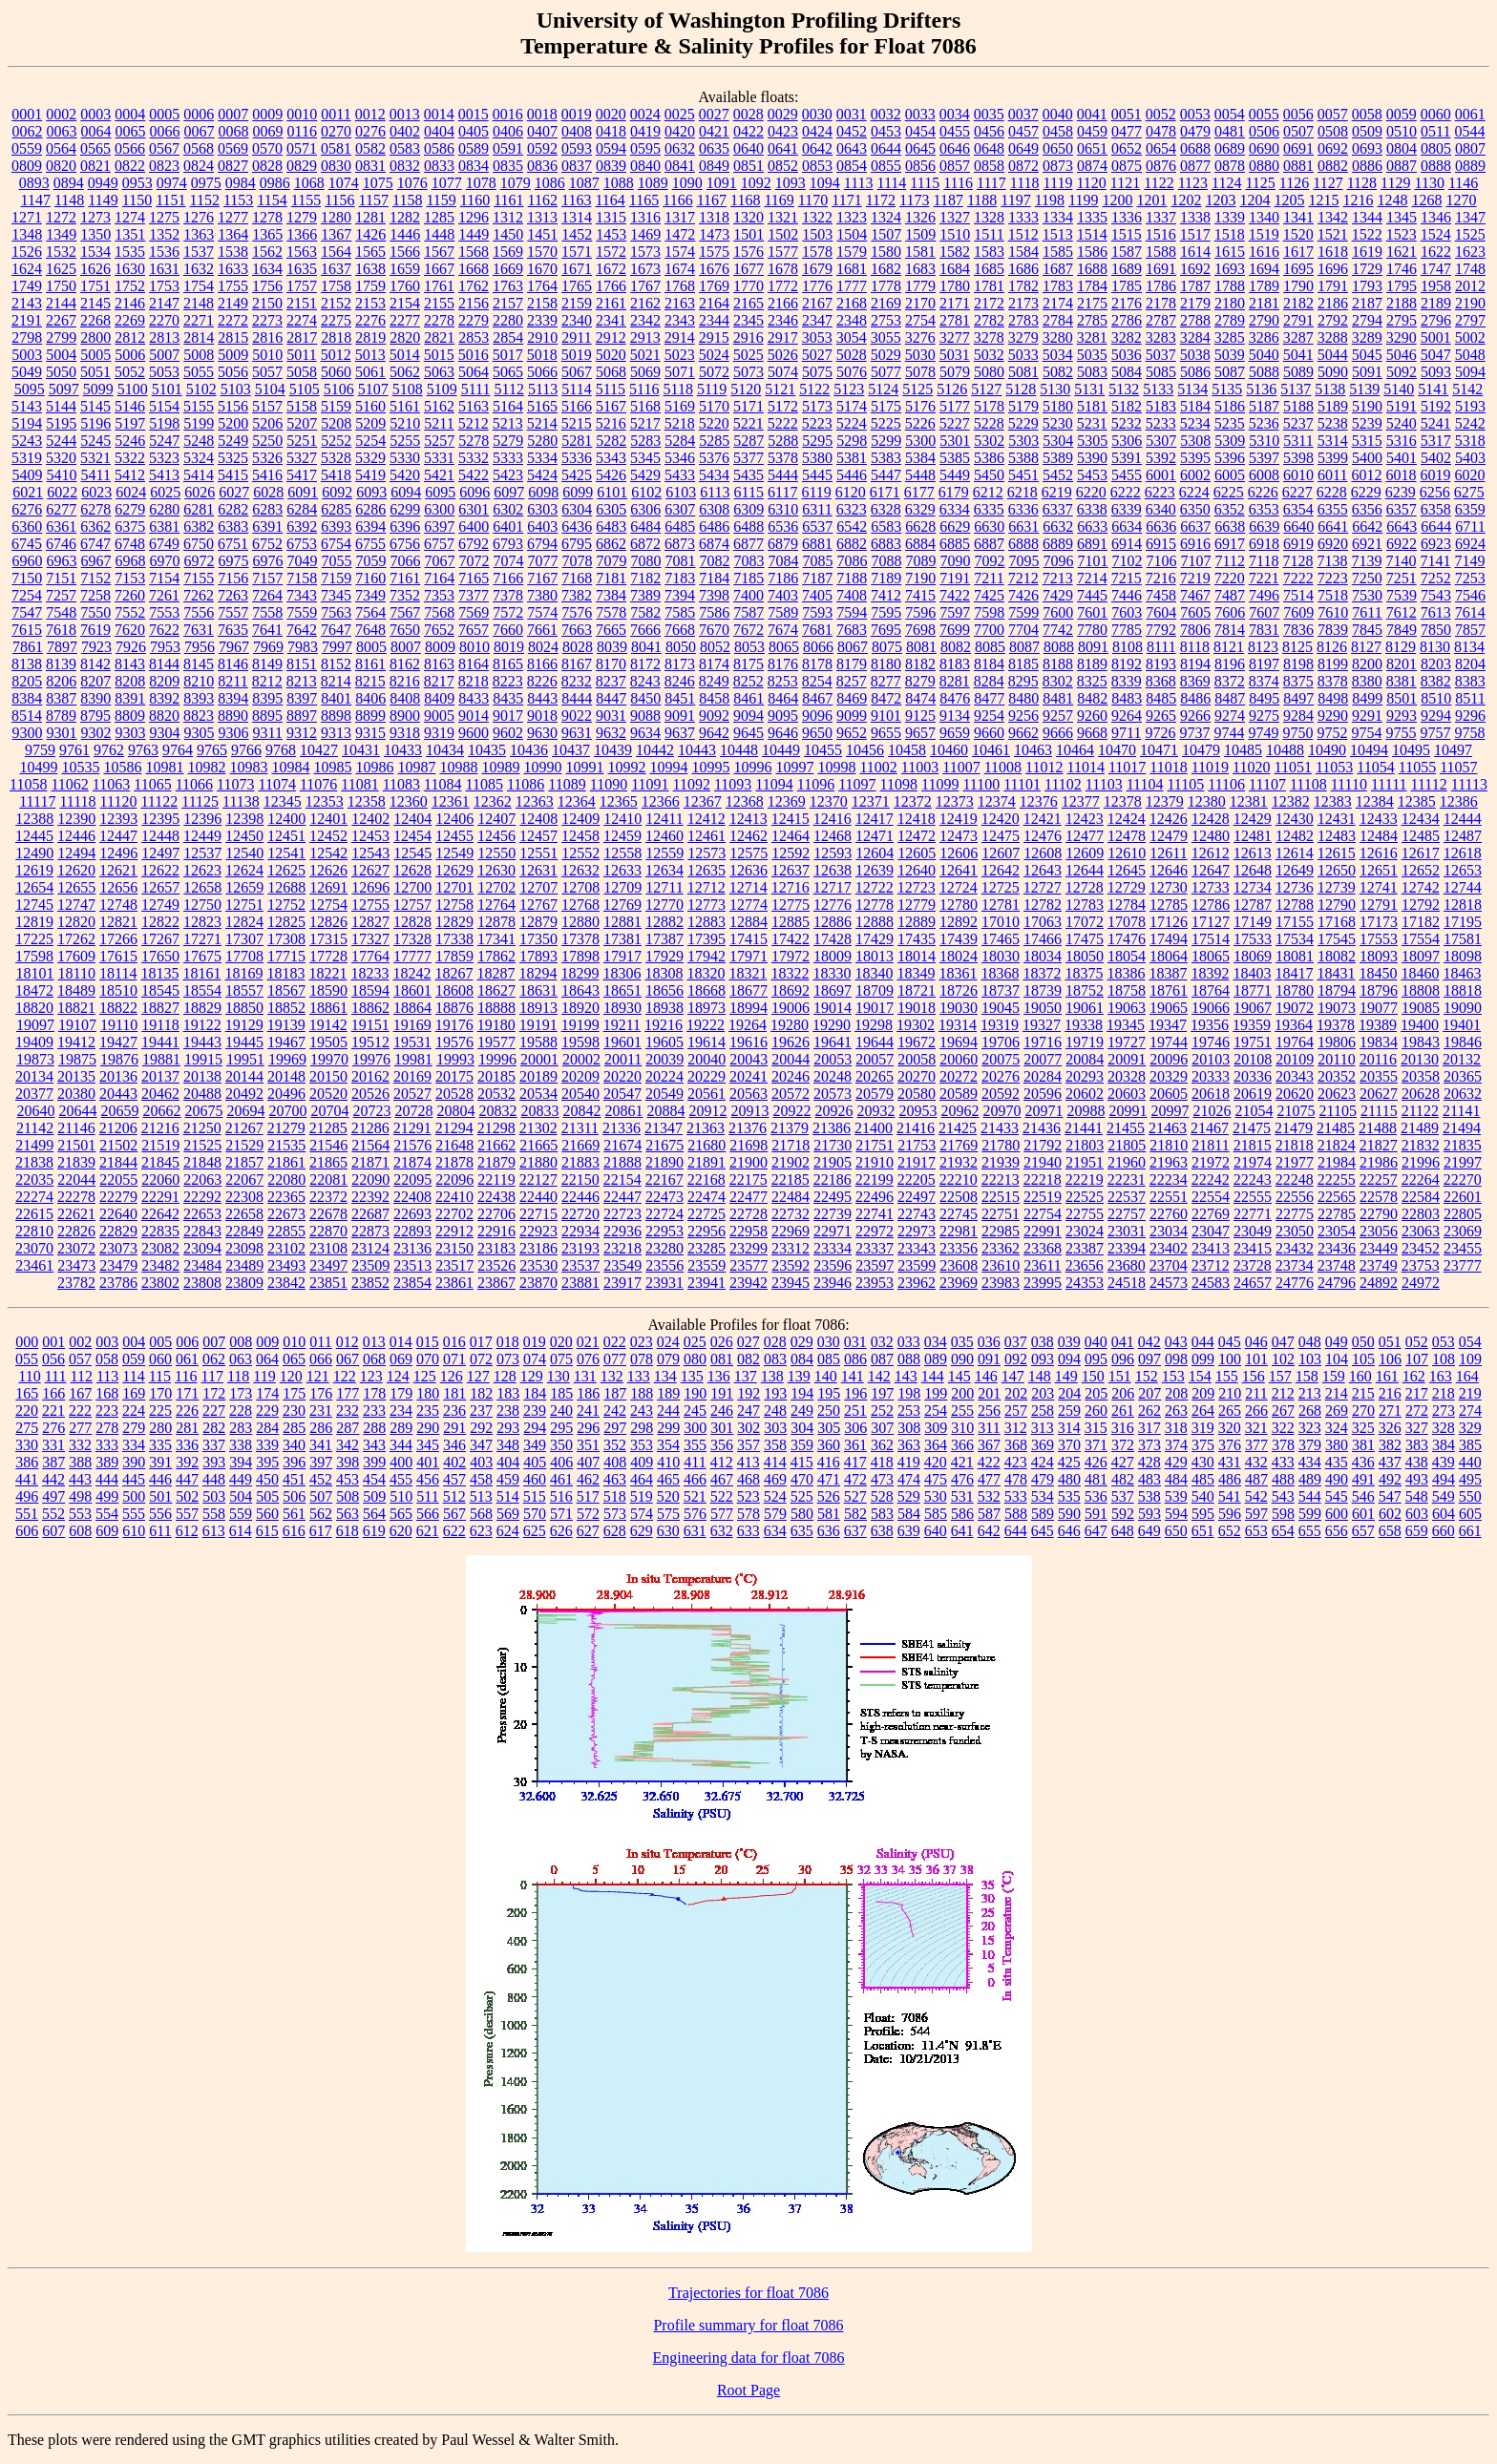  Describe the element at coordinates (580, 836) in the screenshot. I see `12458` at that location.